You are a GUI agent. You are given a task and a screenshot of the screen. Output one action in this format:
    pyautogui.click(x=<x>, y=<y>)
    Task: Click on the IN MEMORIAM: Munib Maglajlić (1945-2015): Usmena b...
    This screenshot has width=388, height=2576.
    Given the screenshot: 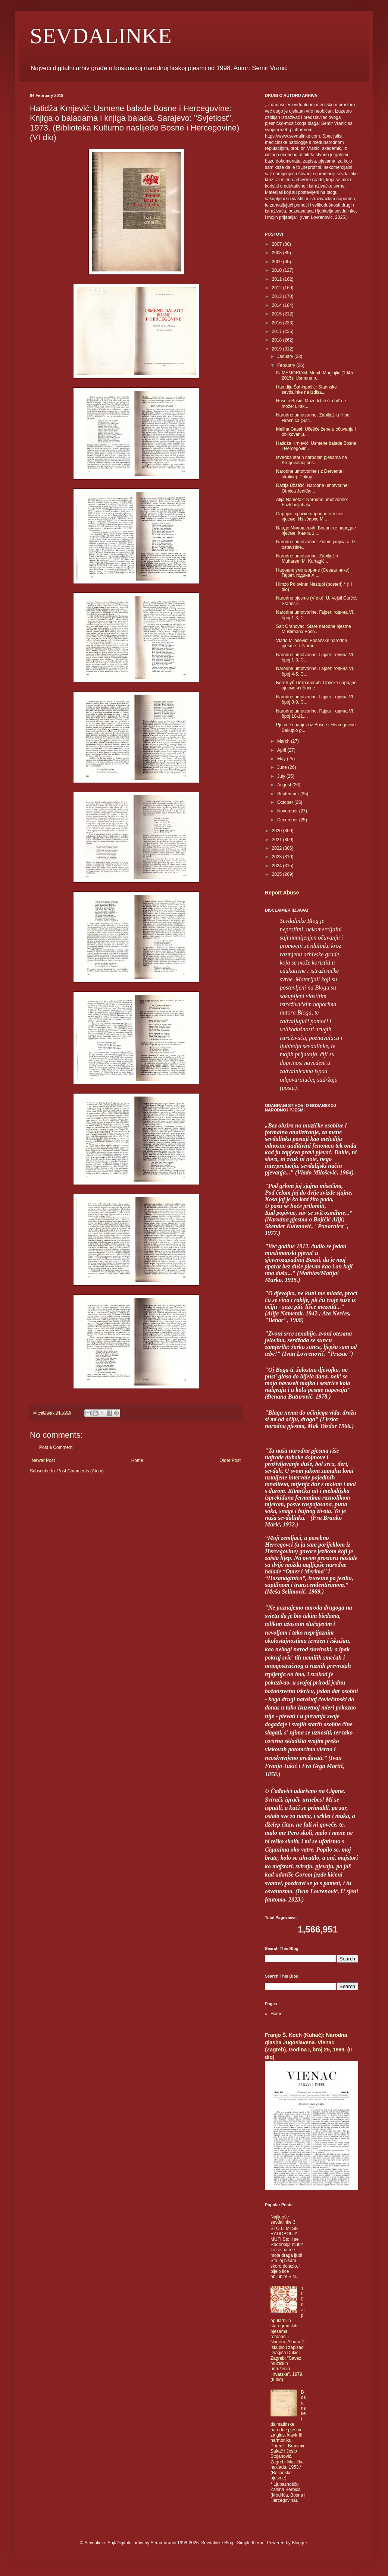 What is the action you would take?
    pyautogui.click(x=315, y=375)
    